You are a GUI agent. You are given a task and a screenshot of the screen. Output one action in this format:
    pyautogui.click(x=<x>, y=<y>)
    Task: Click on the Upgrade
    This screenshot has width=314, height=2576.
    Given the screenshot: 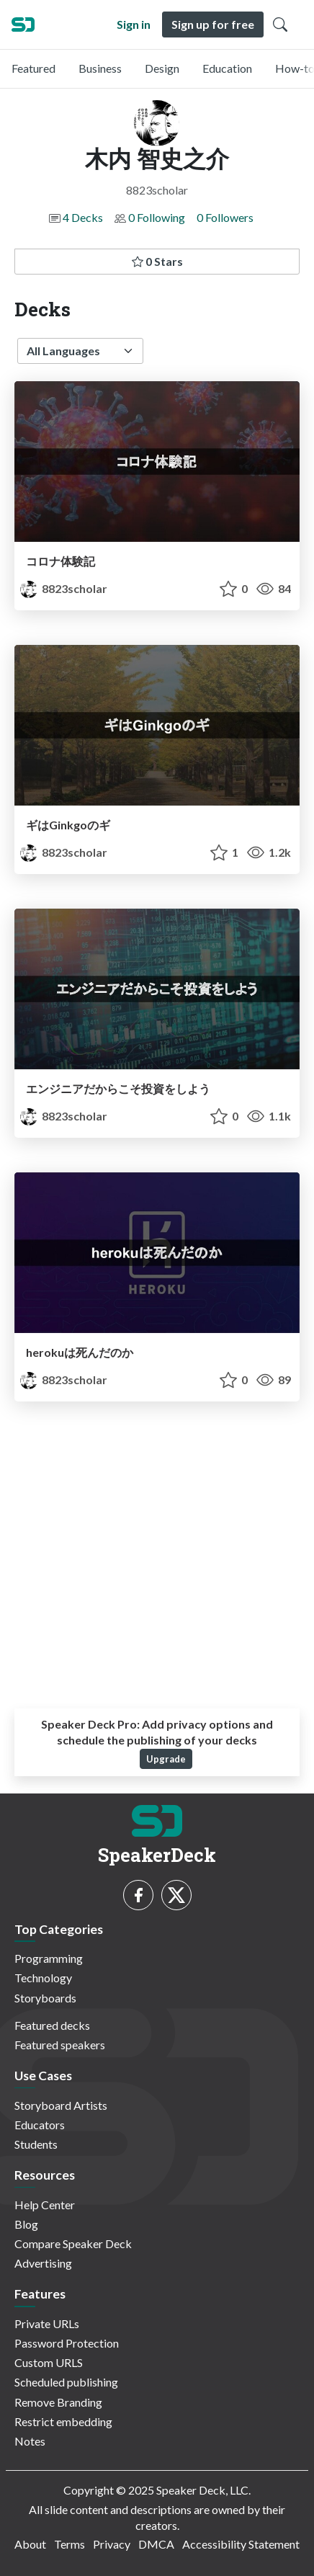 What is the action you would take?
    pyautogui.click(x=166, y=1759)
    